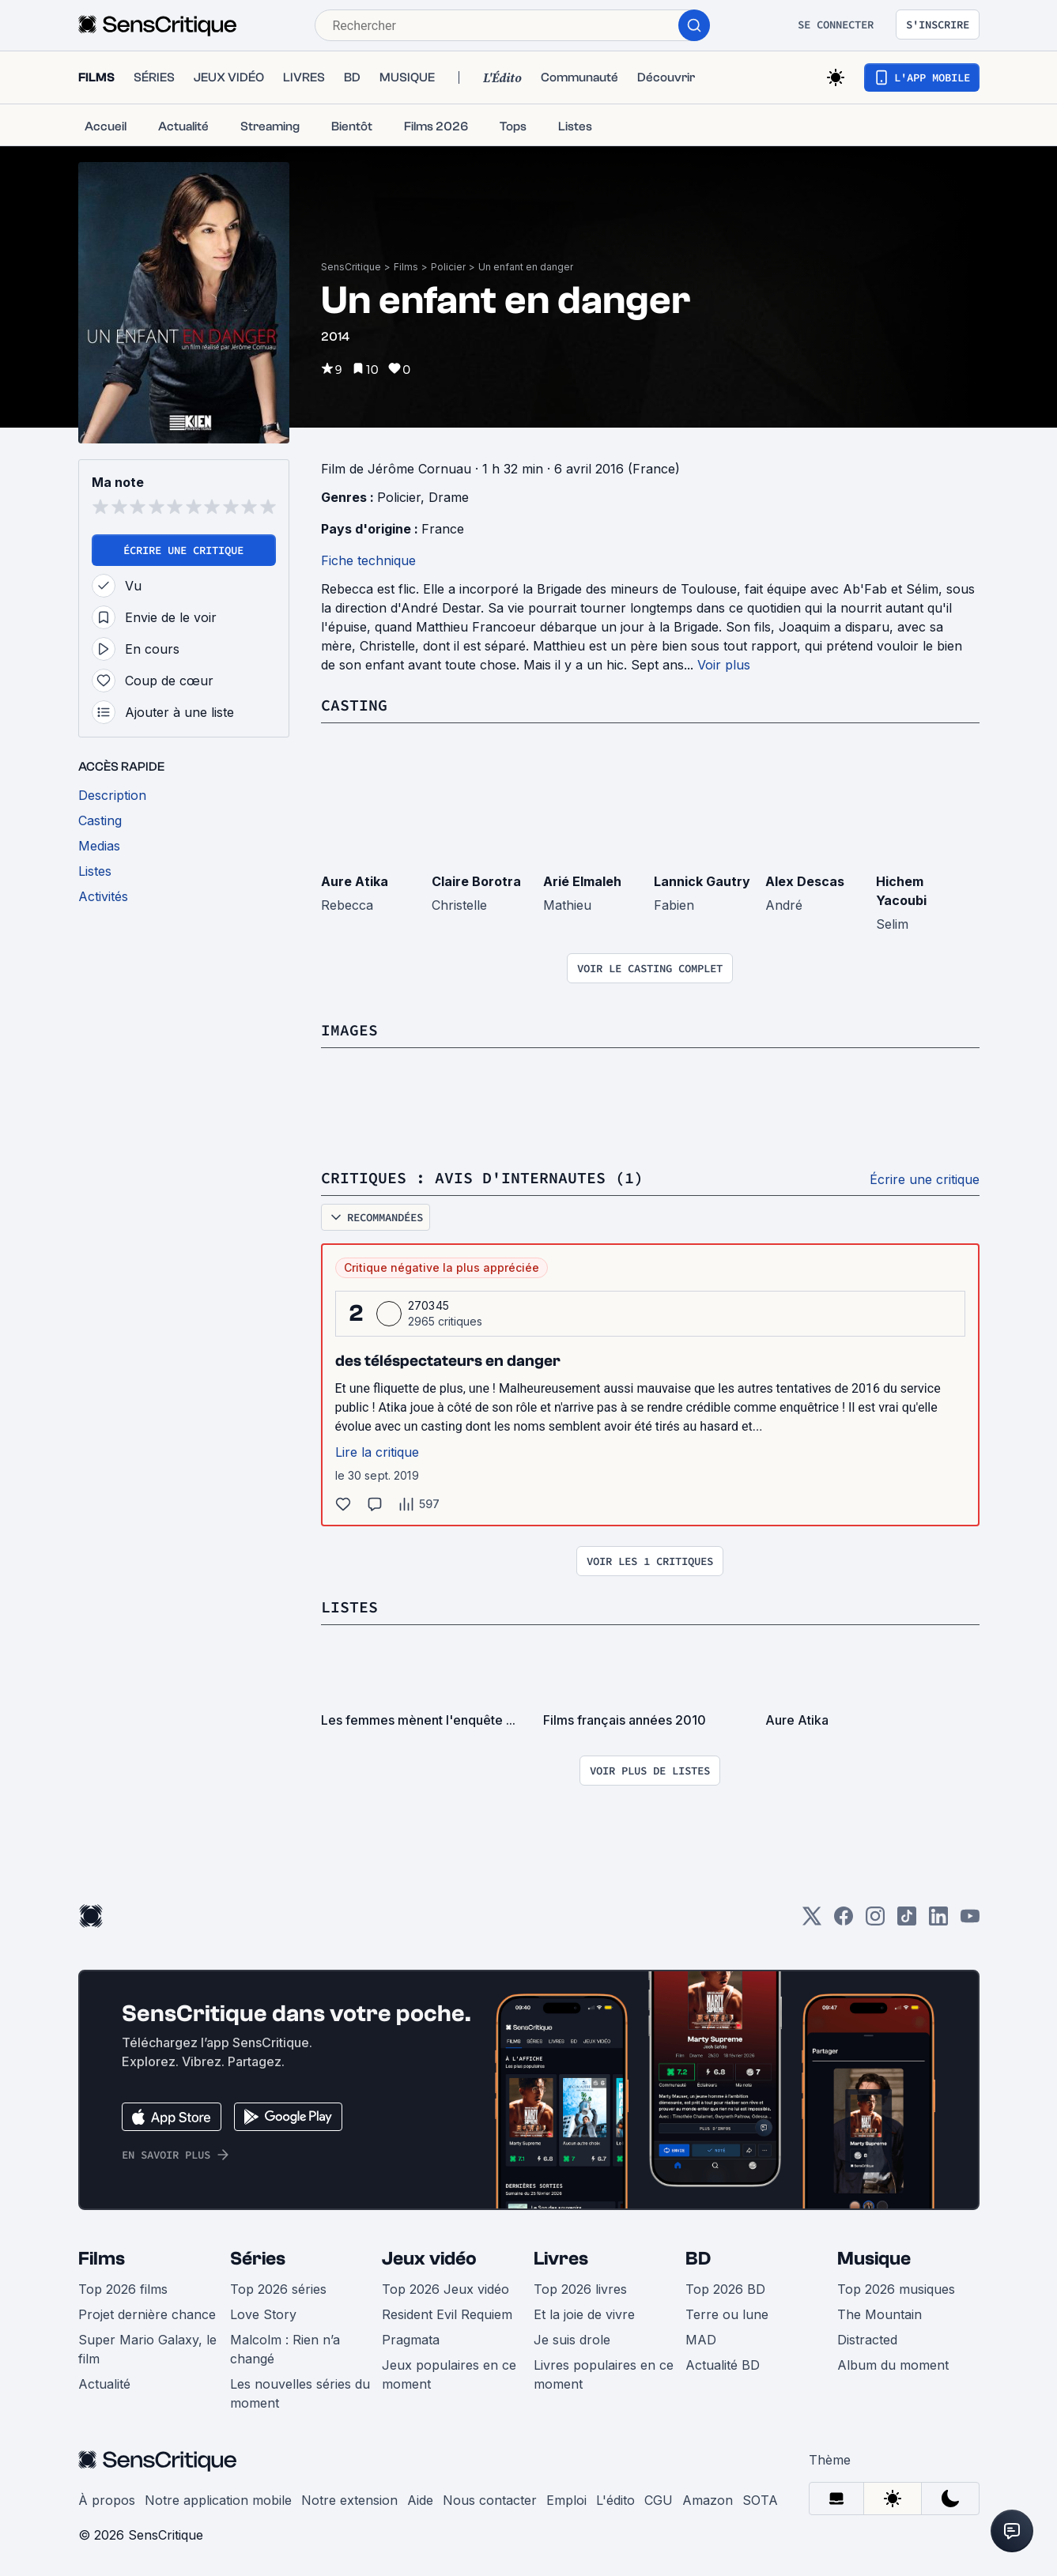  What do you see at coordinates (300, 2393) in the screenshot?
I see `Les nouvelles séries du moment` at bounding box center [300, 2393].